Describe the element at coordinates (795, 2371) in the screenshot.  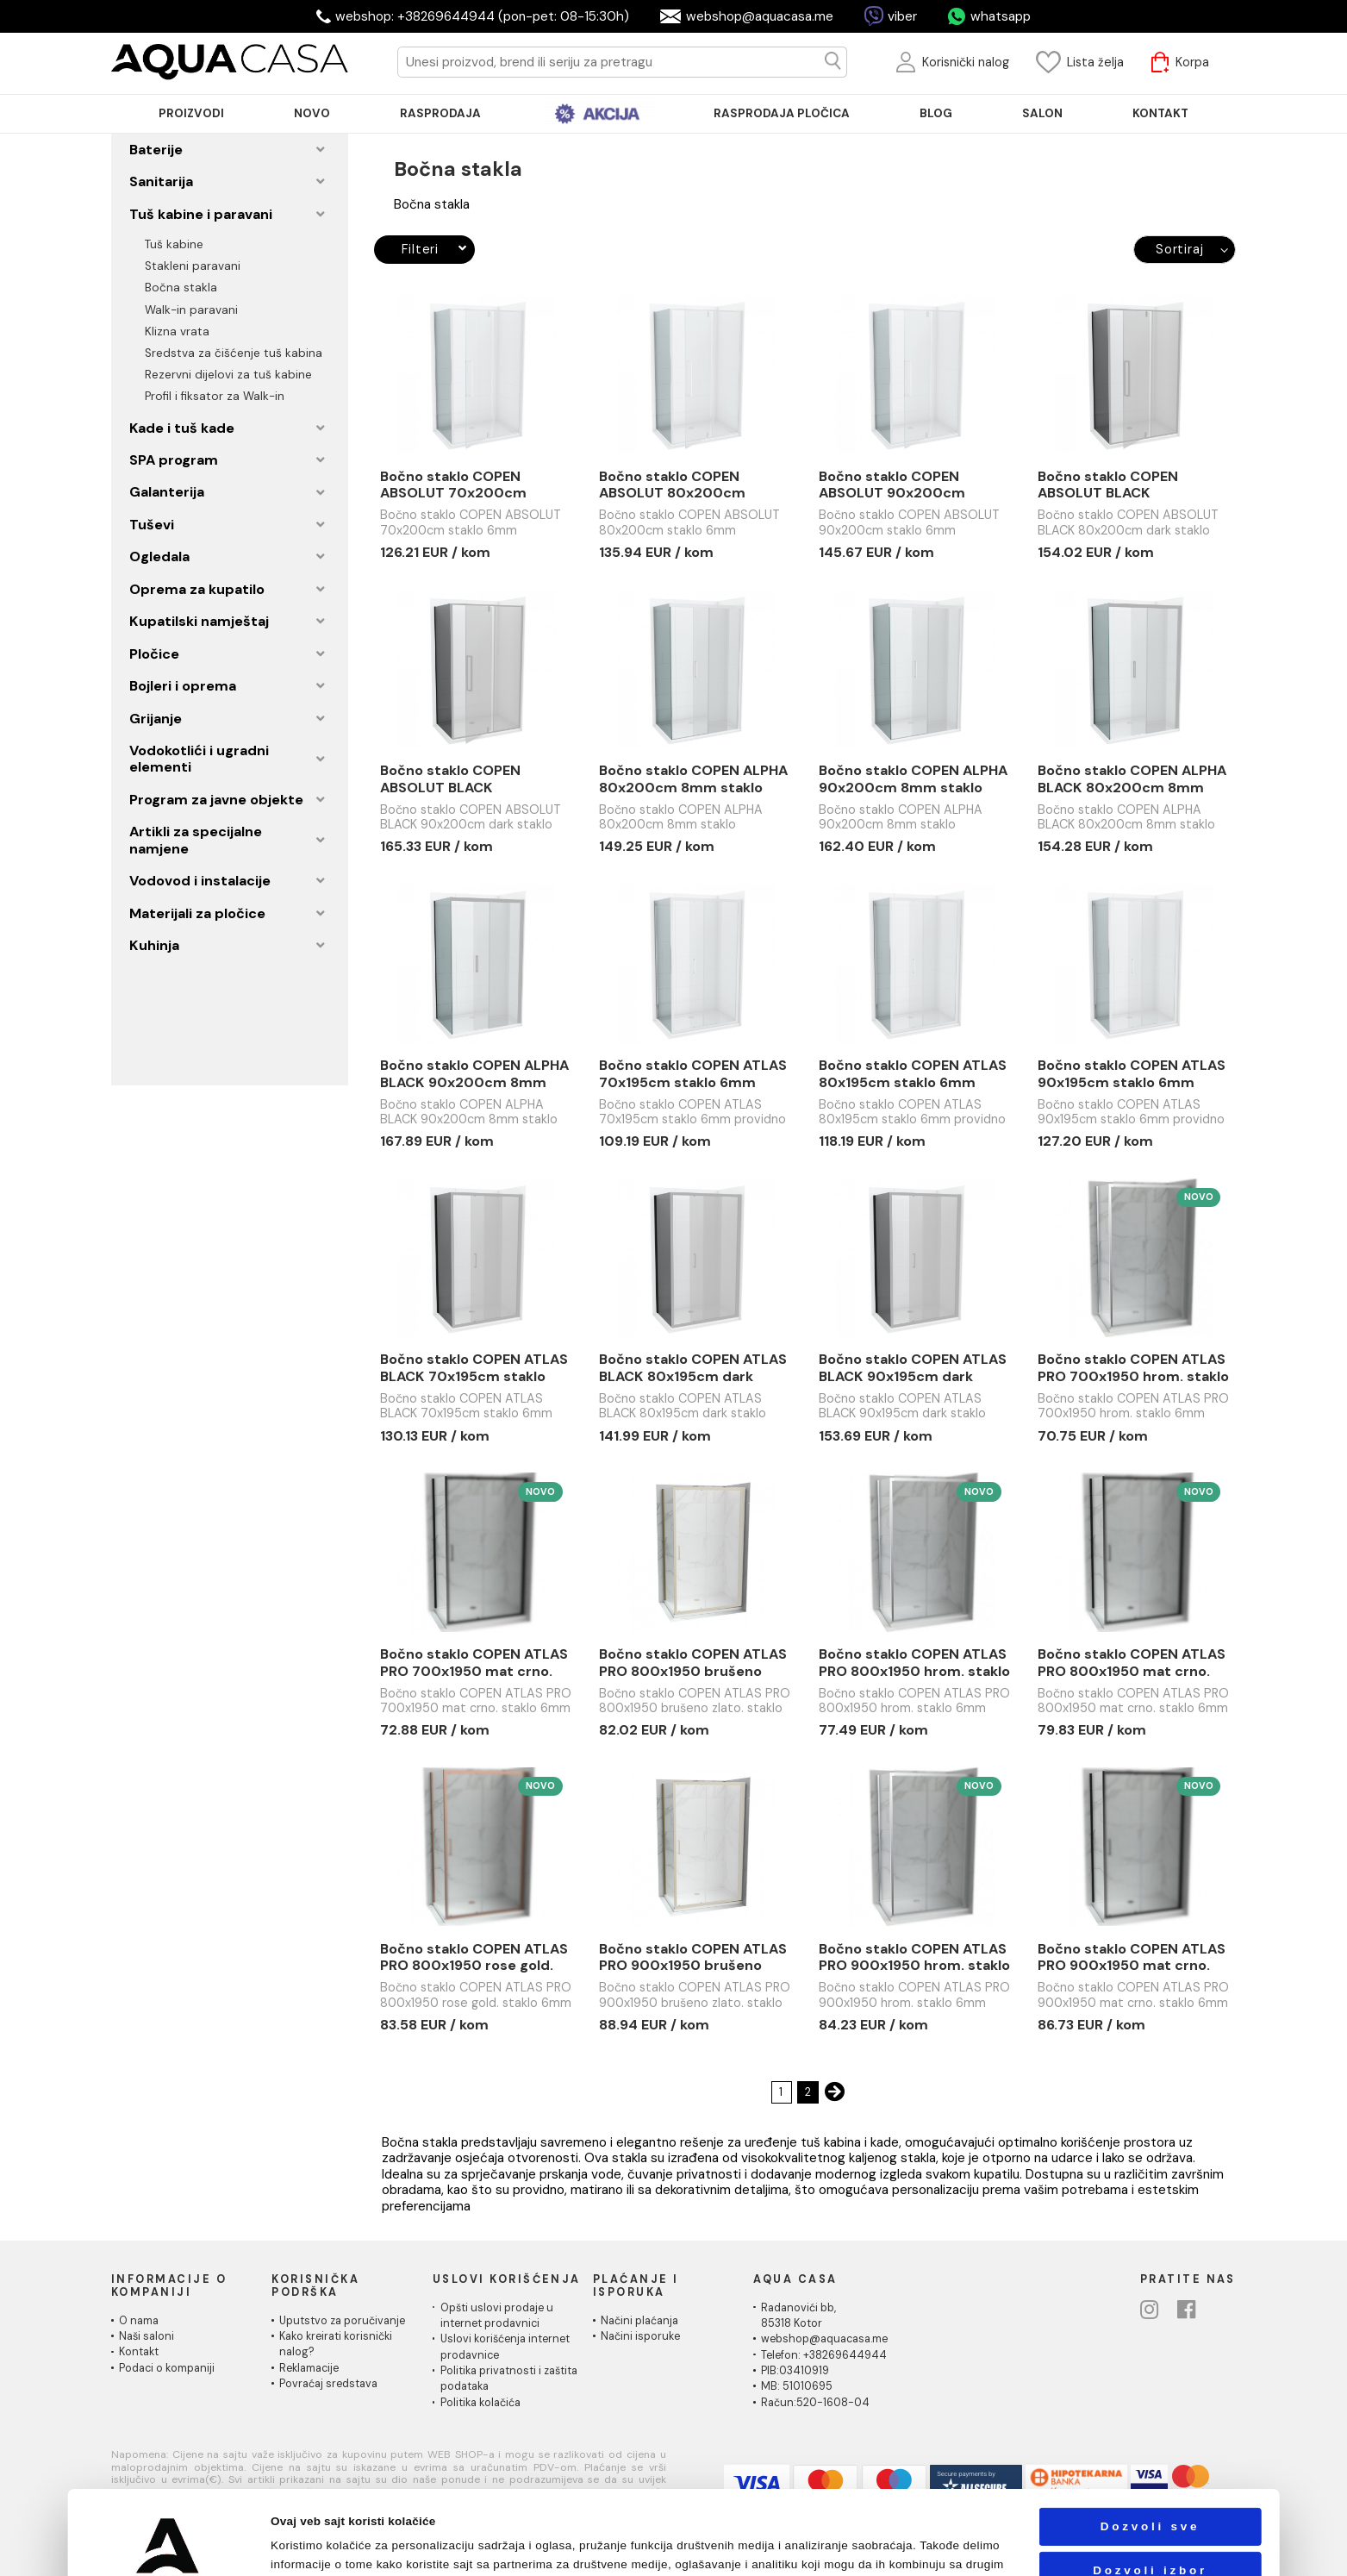
I see `PIB:03410919` at that location.